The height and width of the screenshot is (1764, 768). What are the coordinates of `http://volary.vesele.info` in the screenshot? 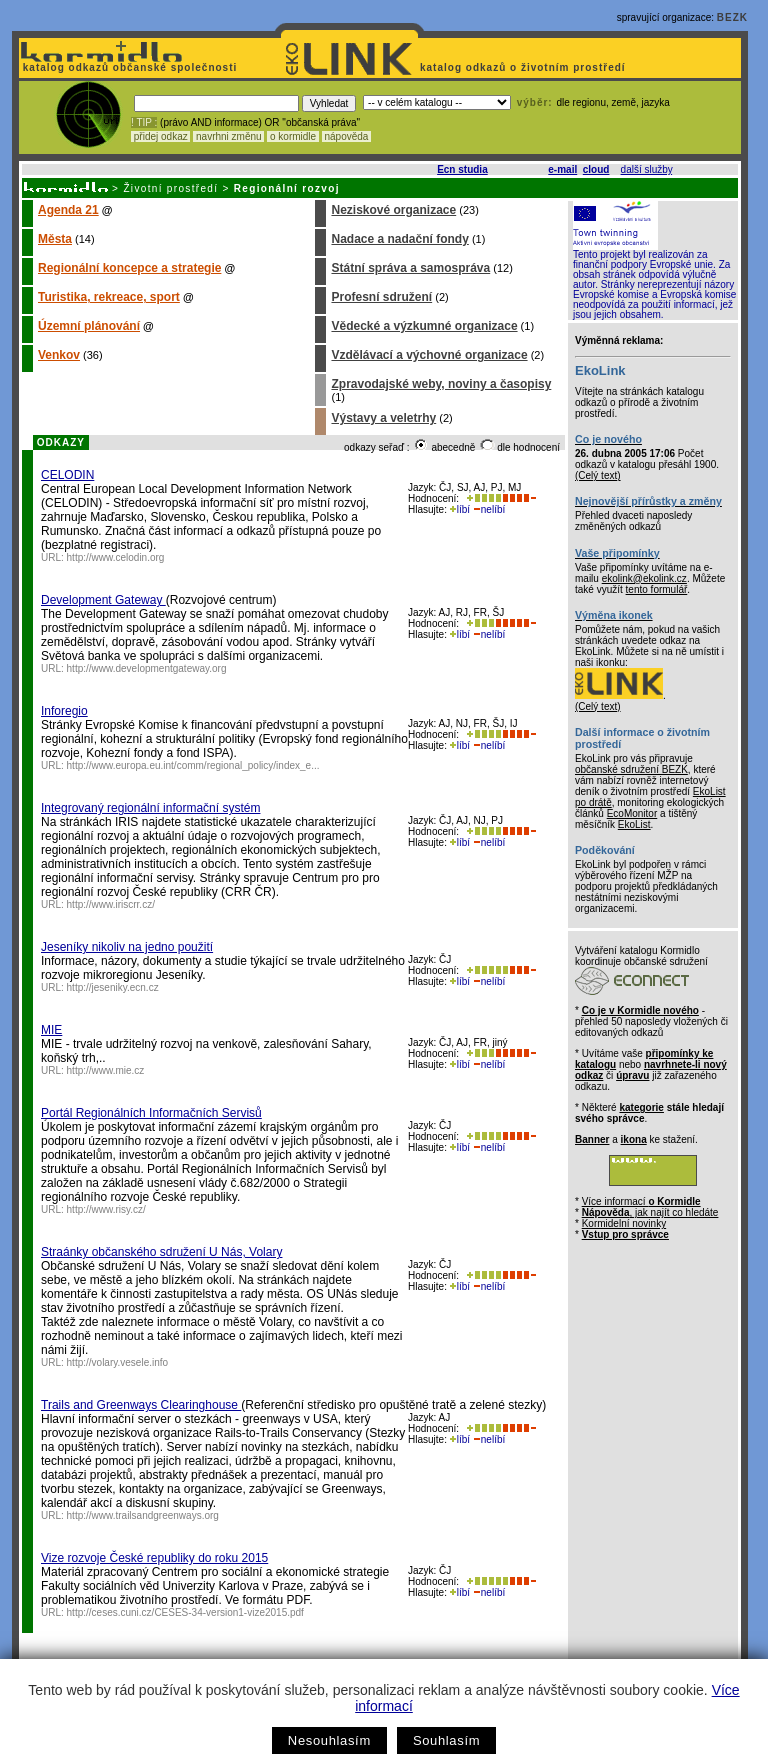 It's located at (118, 1362).